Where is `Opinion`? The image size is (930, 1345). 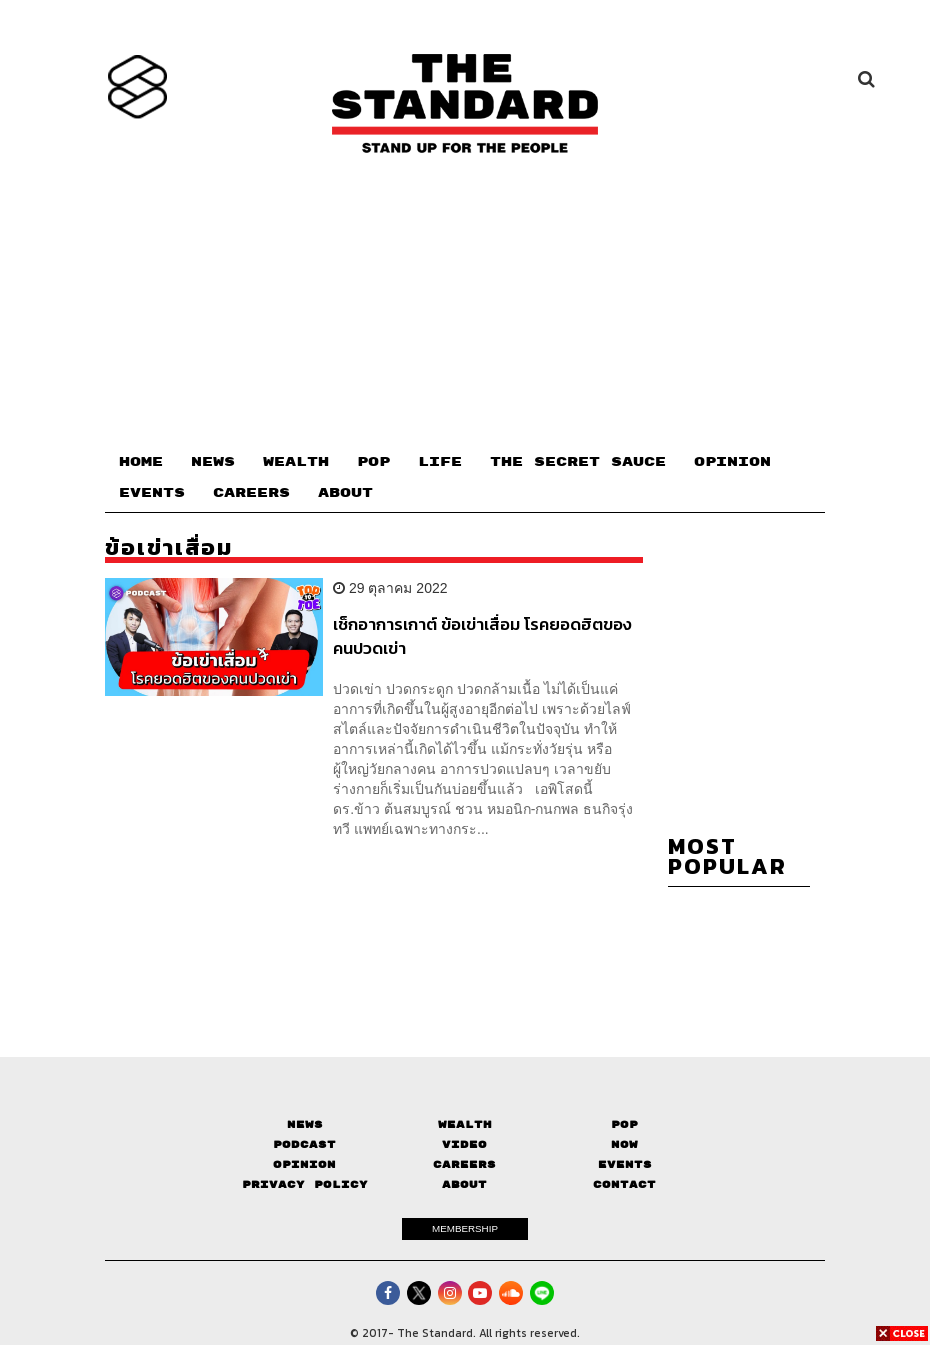 Opinion is located at coordinates (304, 1164).